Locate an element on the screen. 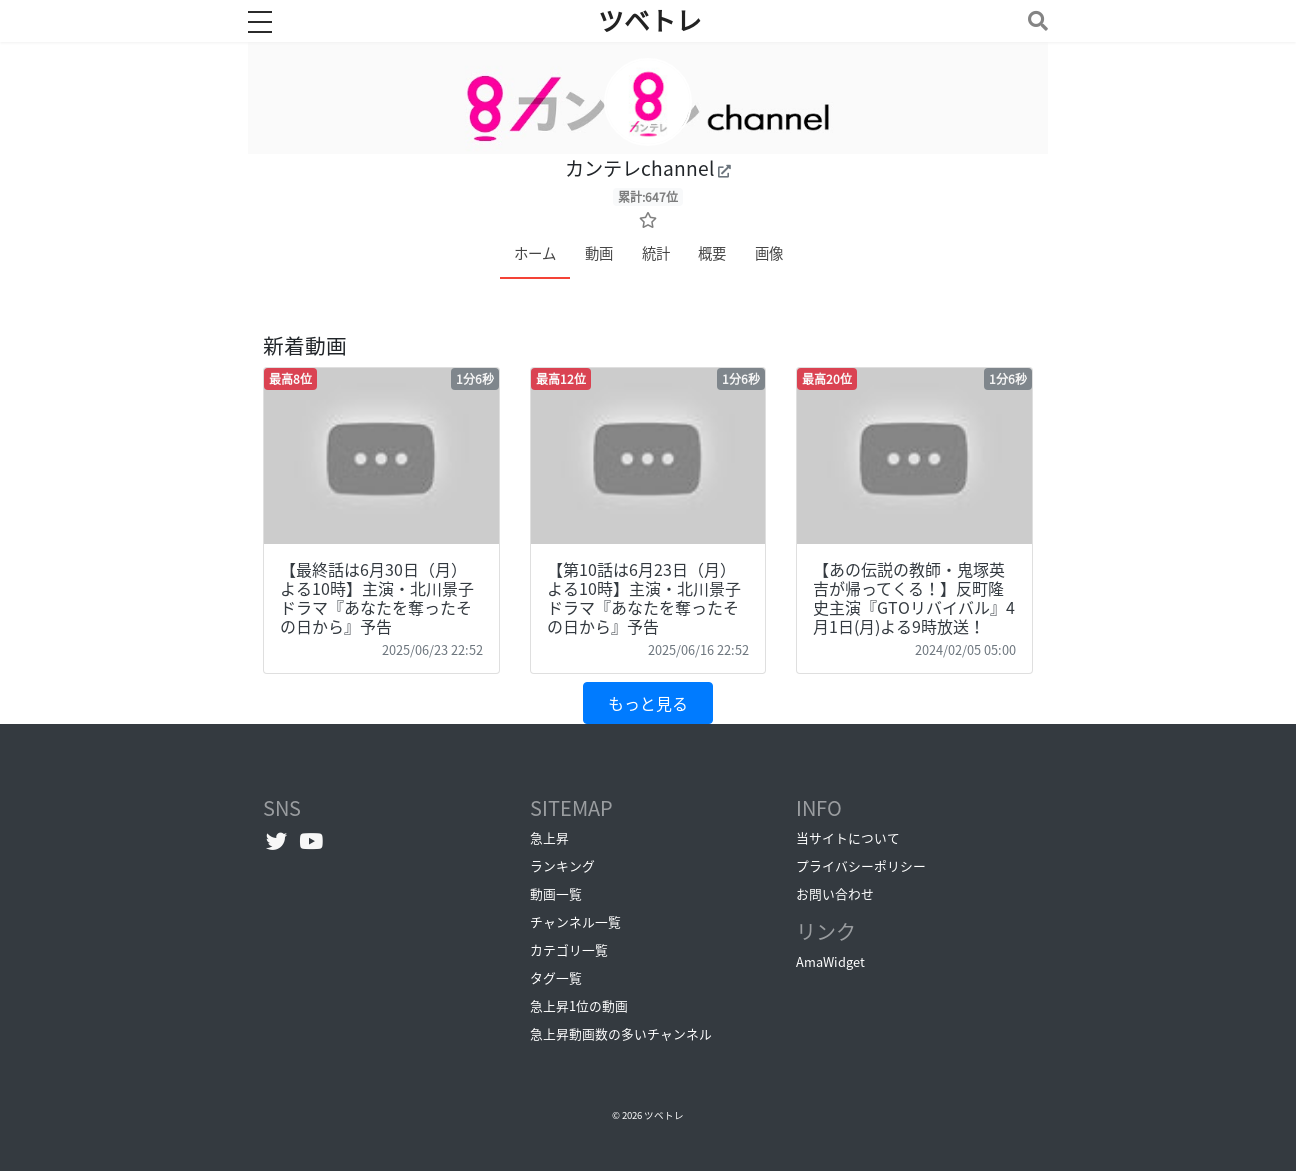 This screenshot has height=1171, width=1296. タグ一覧 is located at coordinates (556, 977).